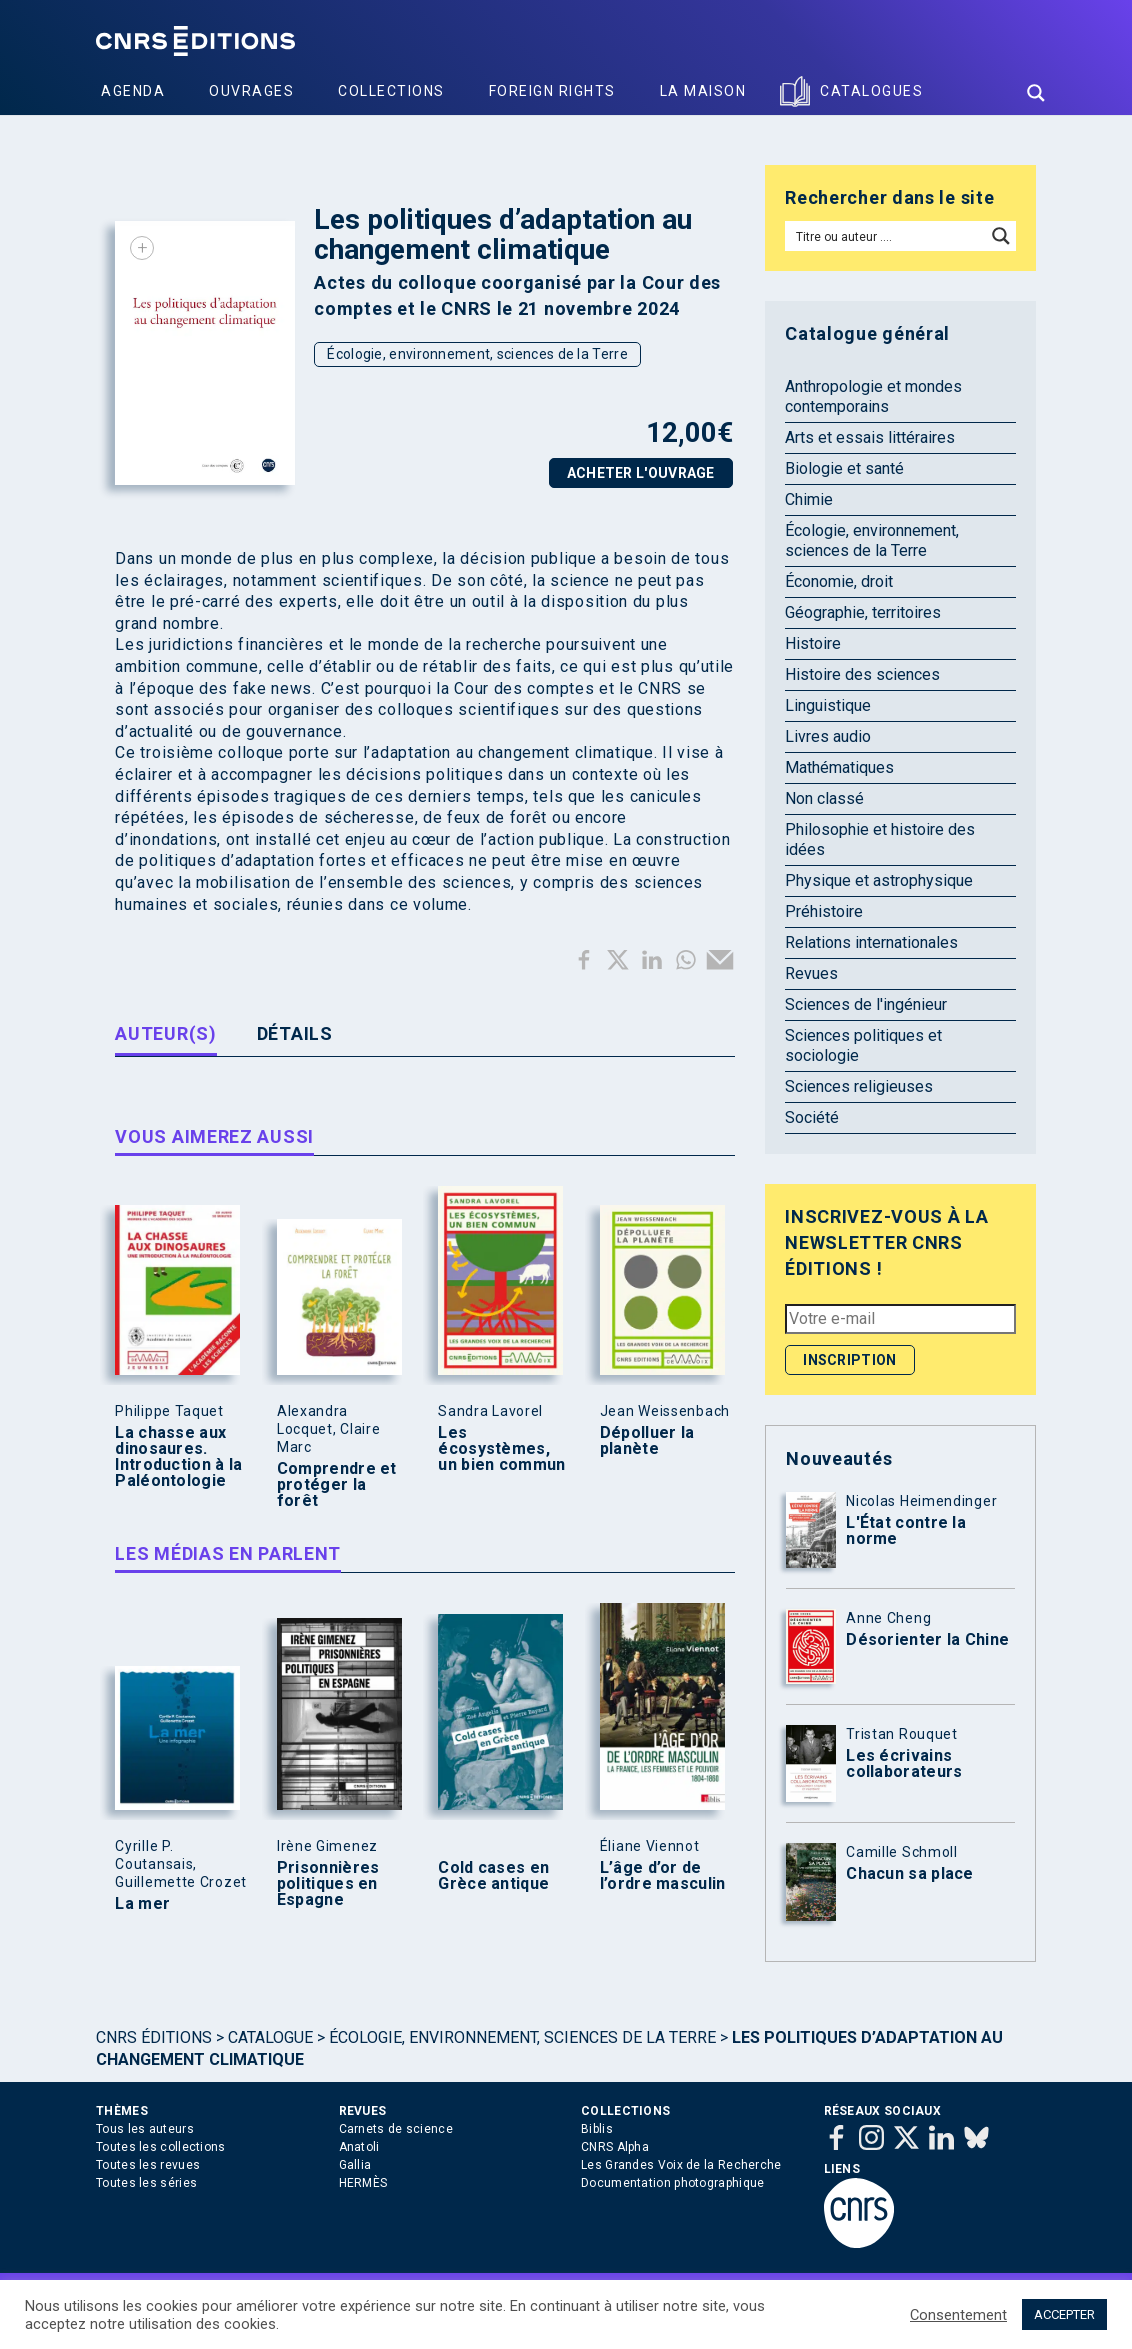 Image resolution: width=1132 pixels, height=2349 pixels. Describe the element at coordinates (493, 1876) in the screenshot. I see `Cold cases en Grèce antique` at that location.